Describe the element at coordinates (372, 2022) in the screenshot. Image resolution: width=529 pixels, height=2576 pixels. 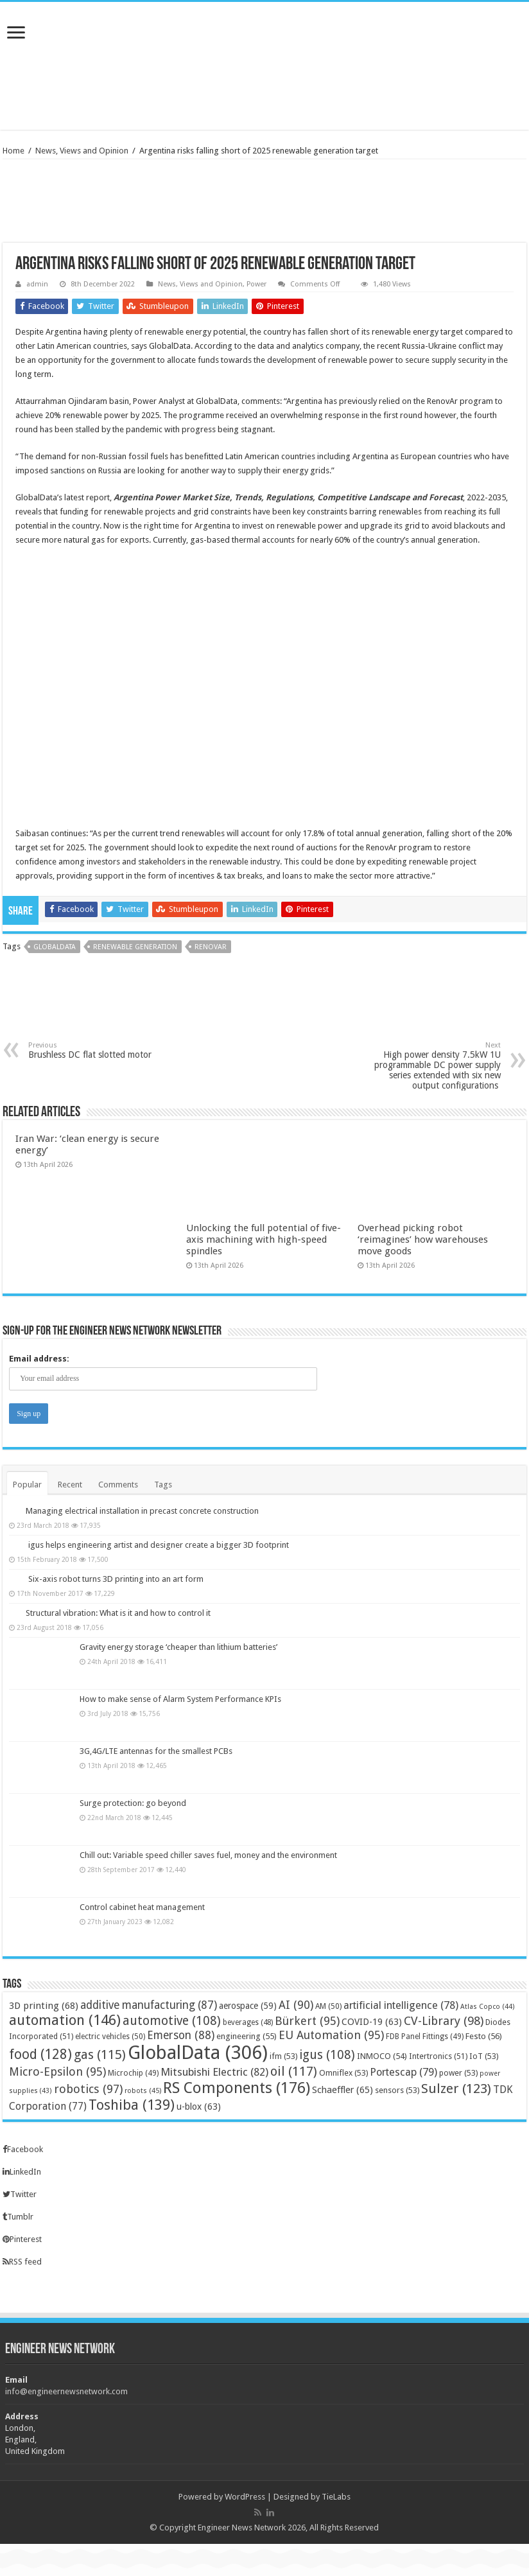
I see `COVID-19 [COVID-19 (63 items)]` at that location.